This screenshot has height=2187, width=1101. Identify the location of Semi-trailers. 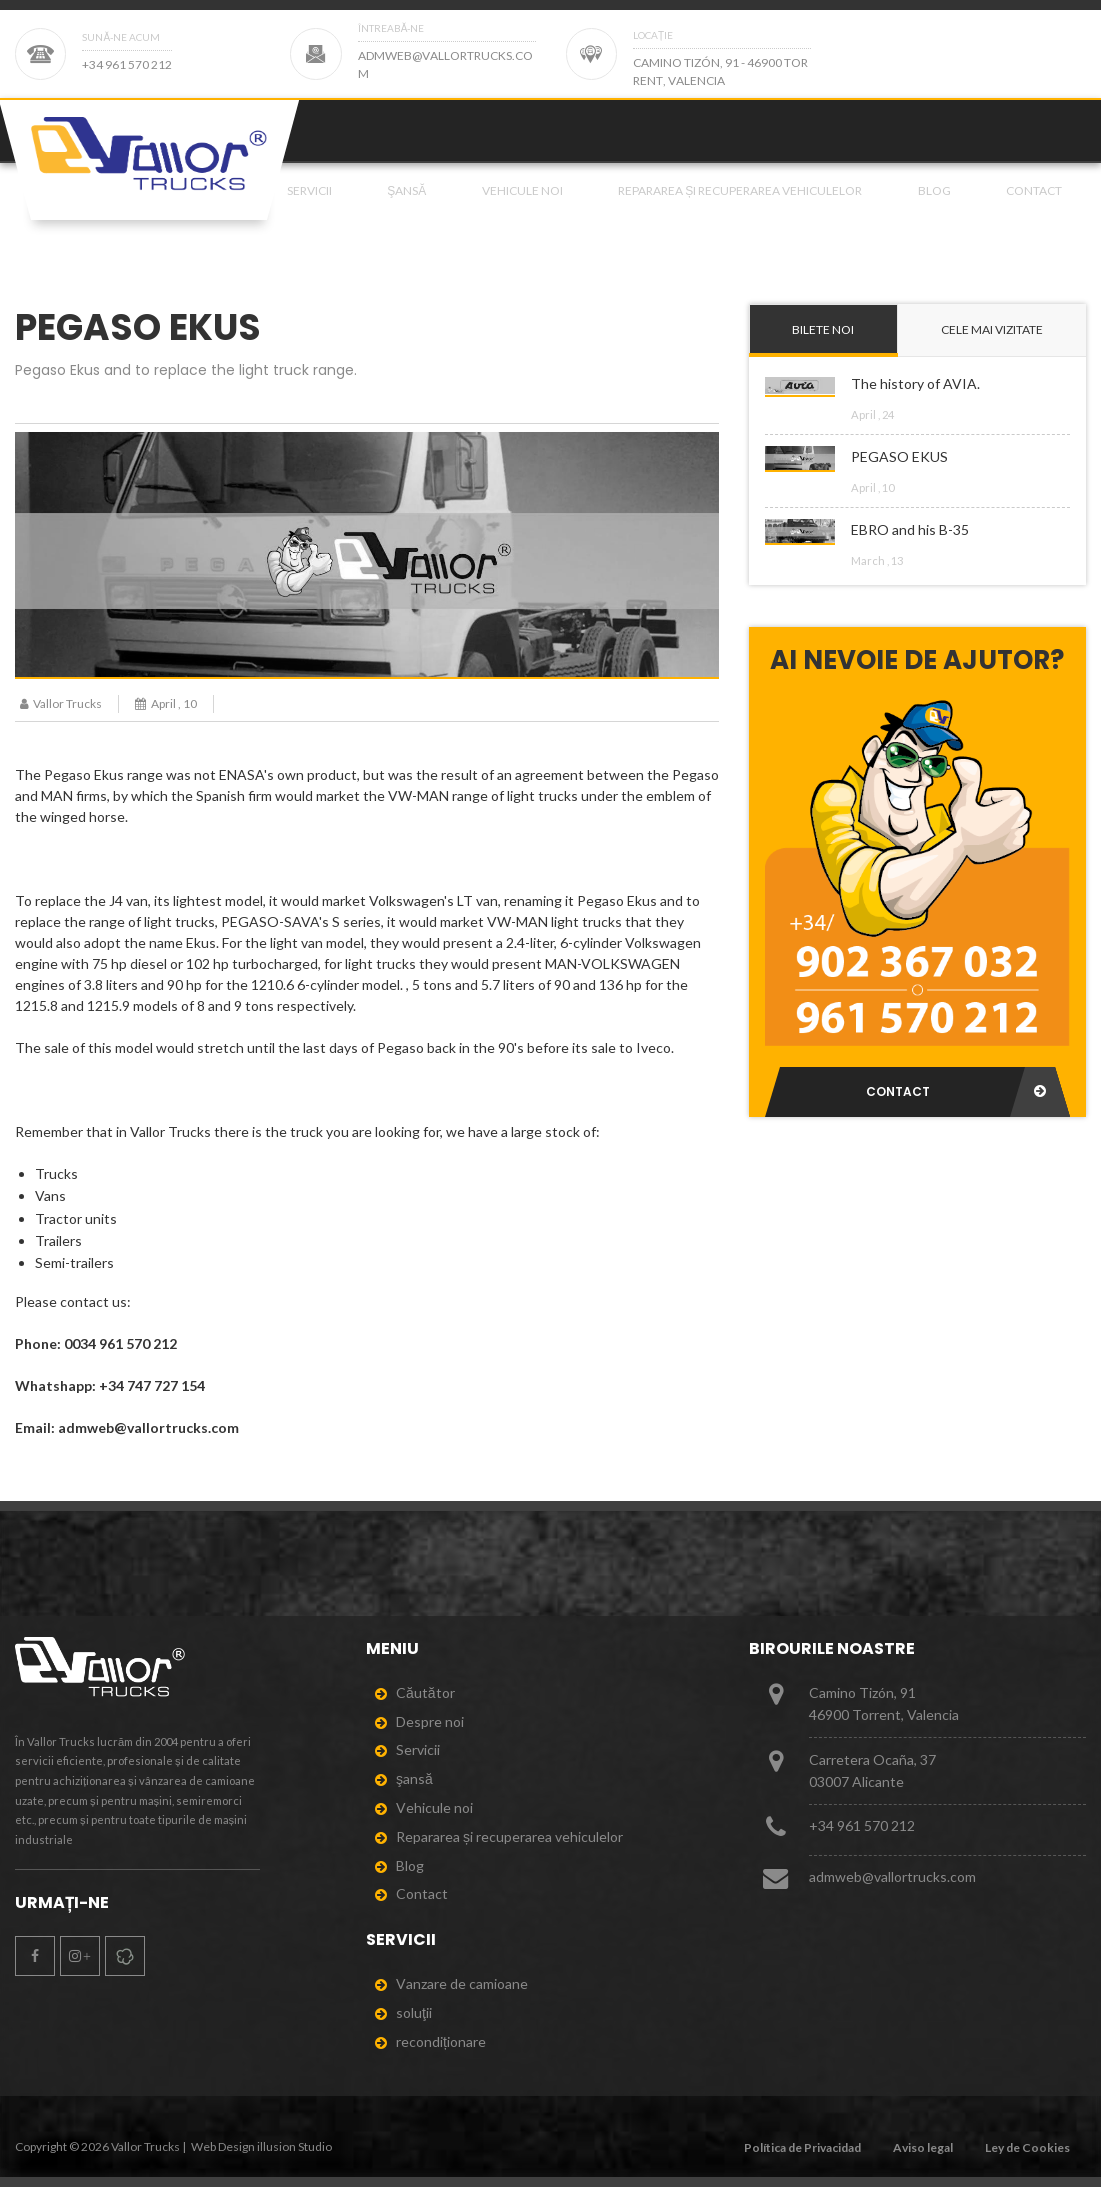
(74, 1262).